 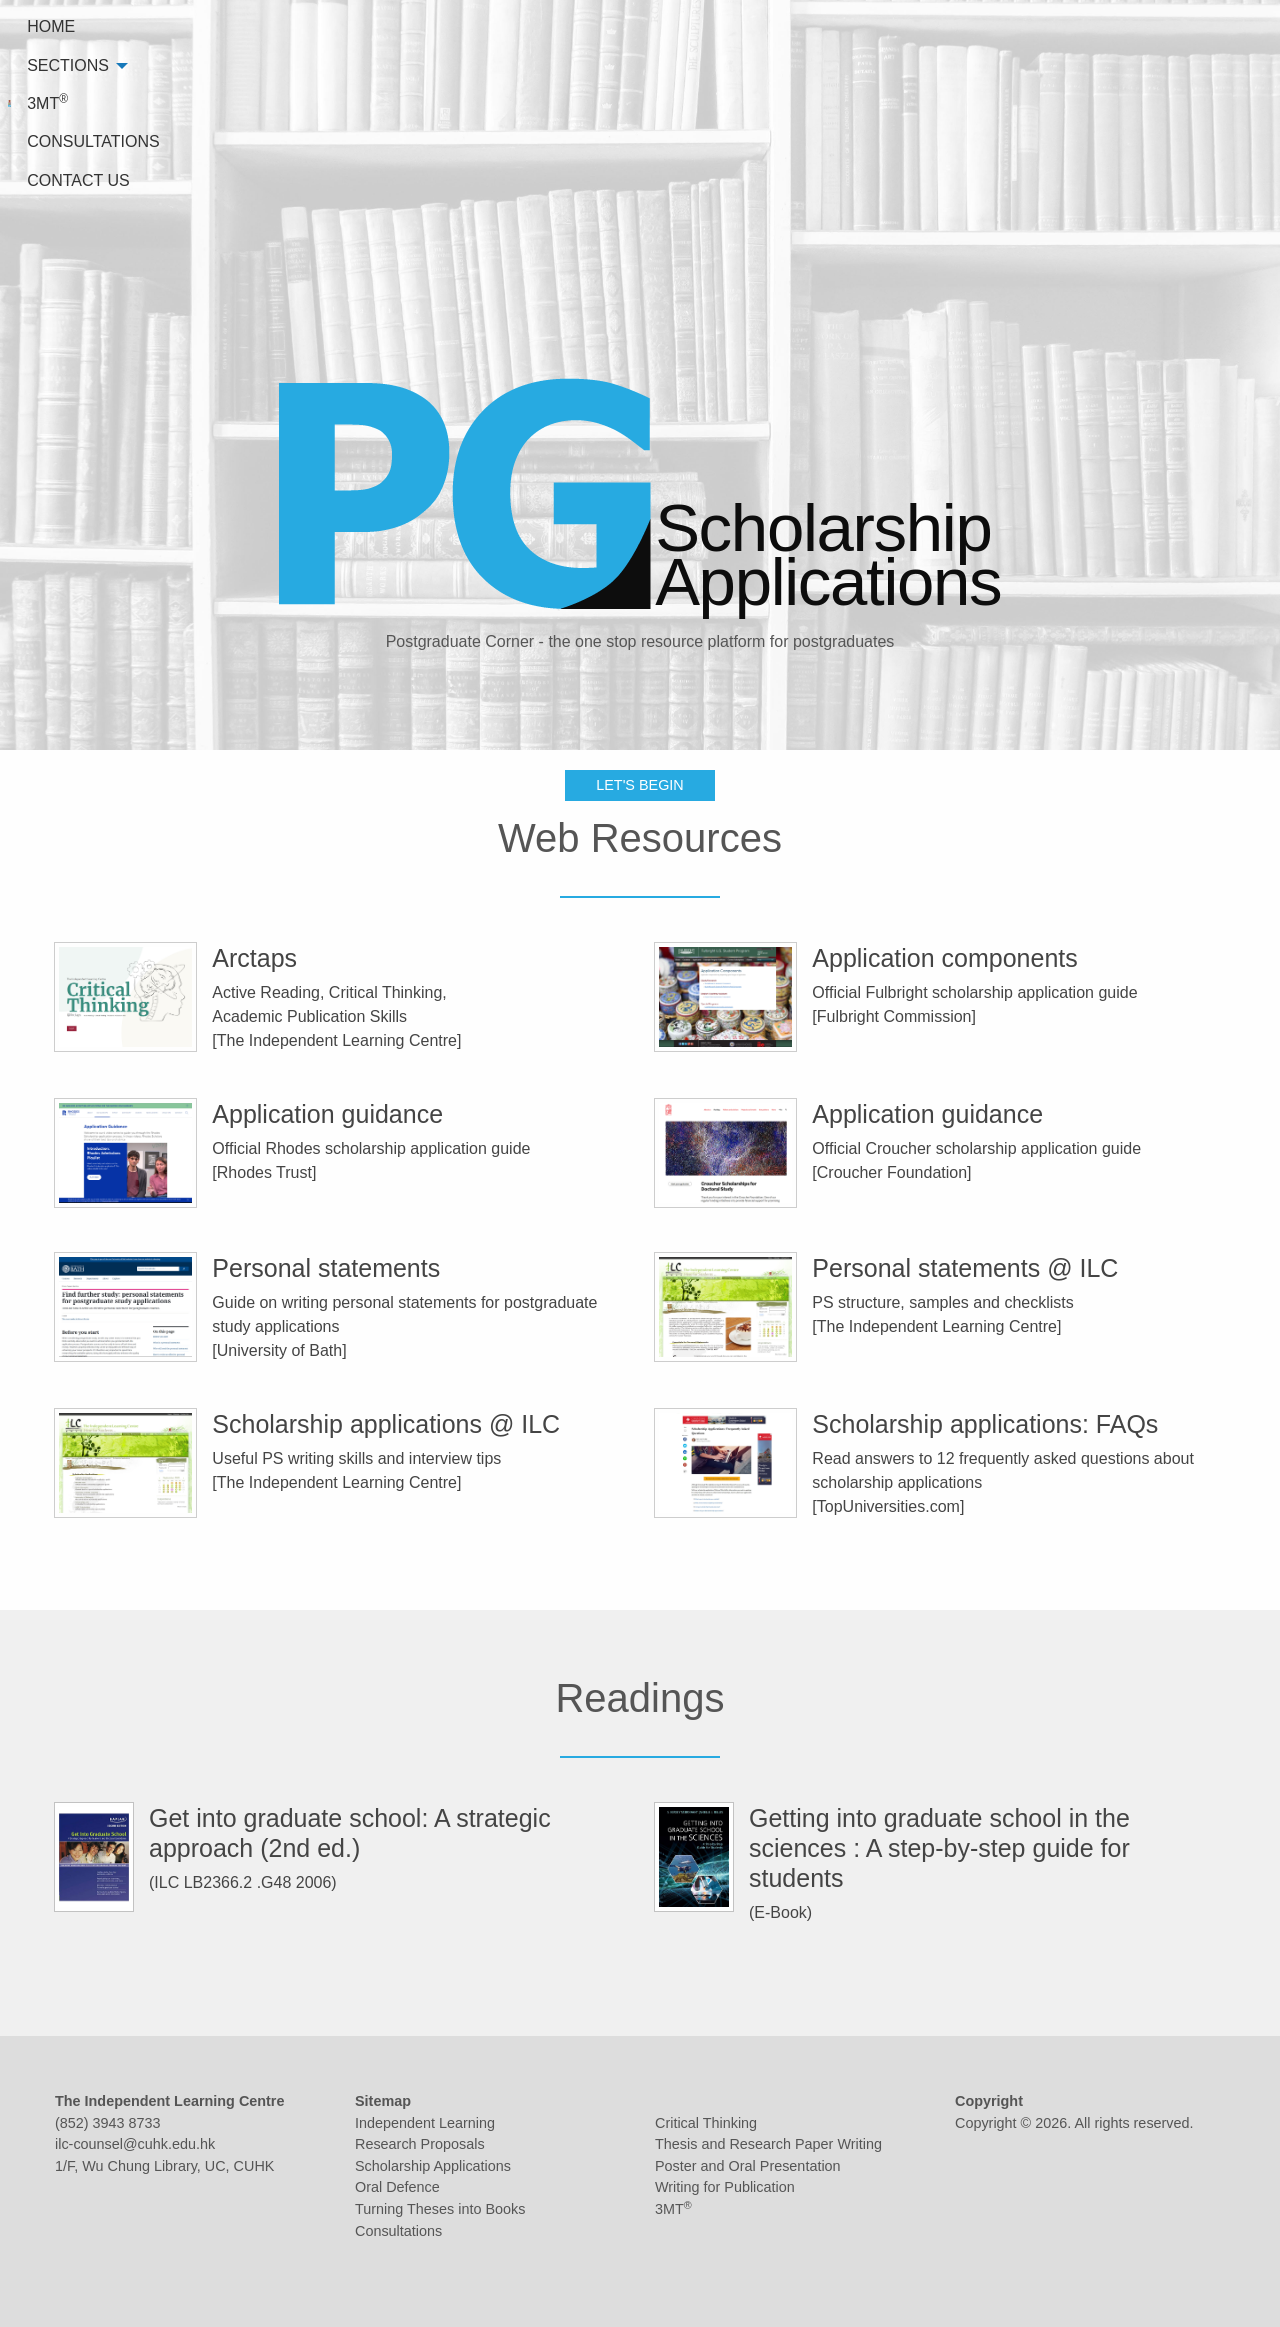 What do you see at coordinates (397, 2187) in the screenshot?
I see `Oral Defence` at bounding box center [397, 2187].